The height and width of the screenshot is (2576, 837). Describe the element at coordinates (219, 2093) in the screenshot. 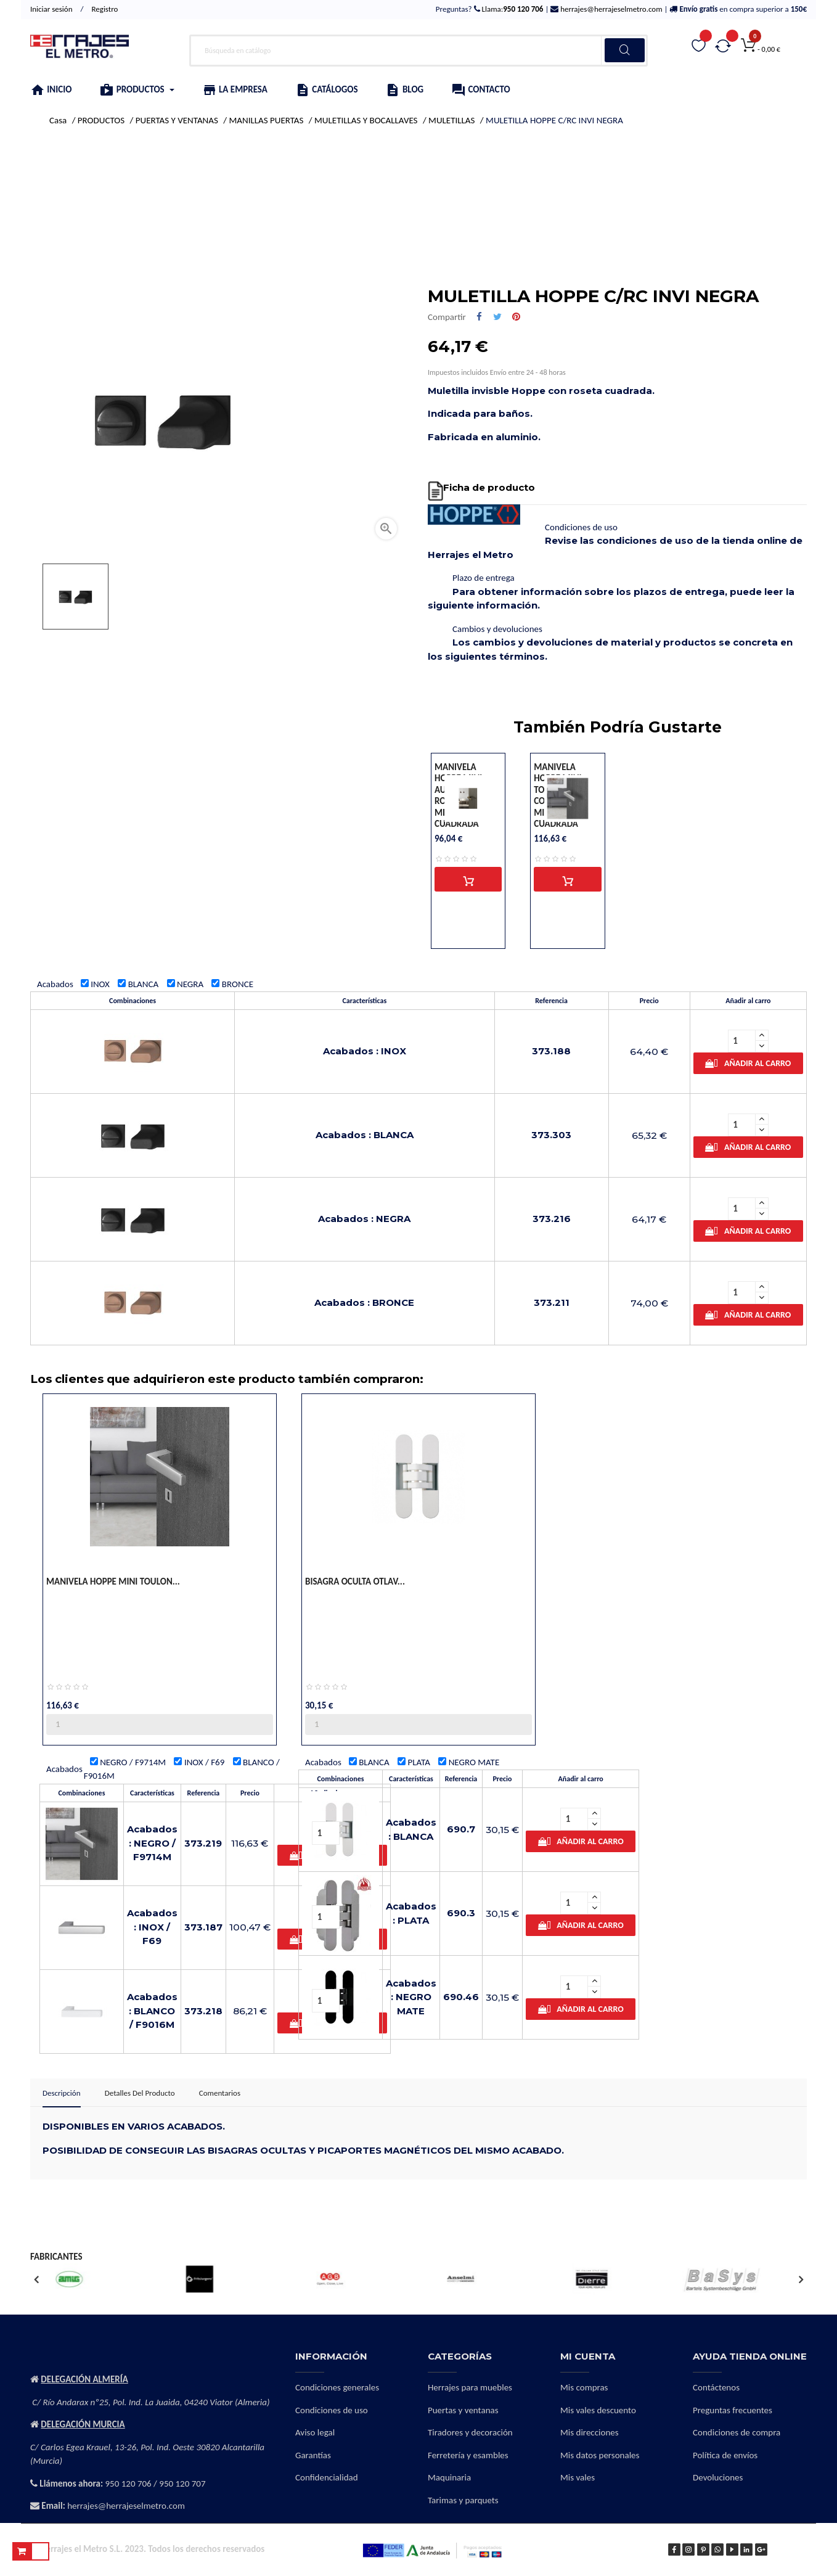

I see `Comentarios` at that location.